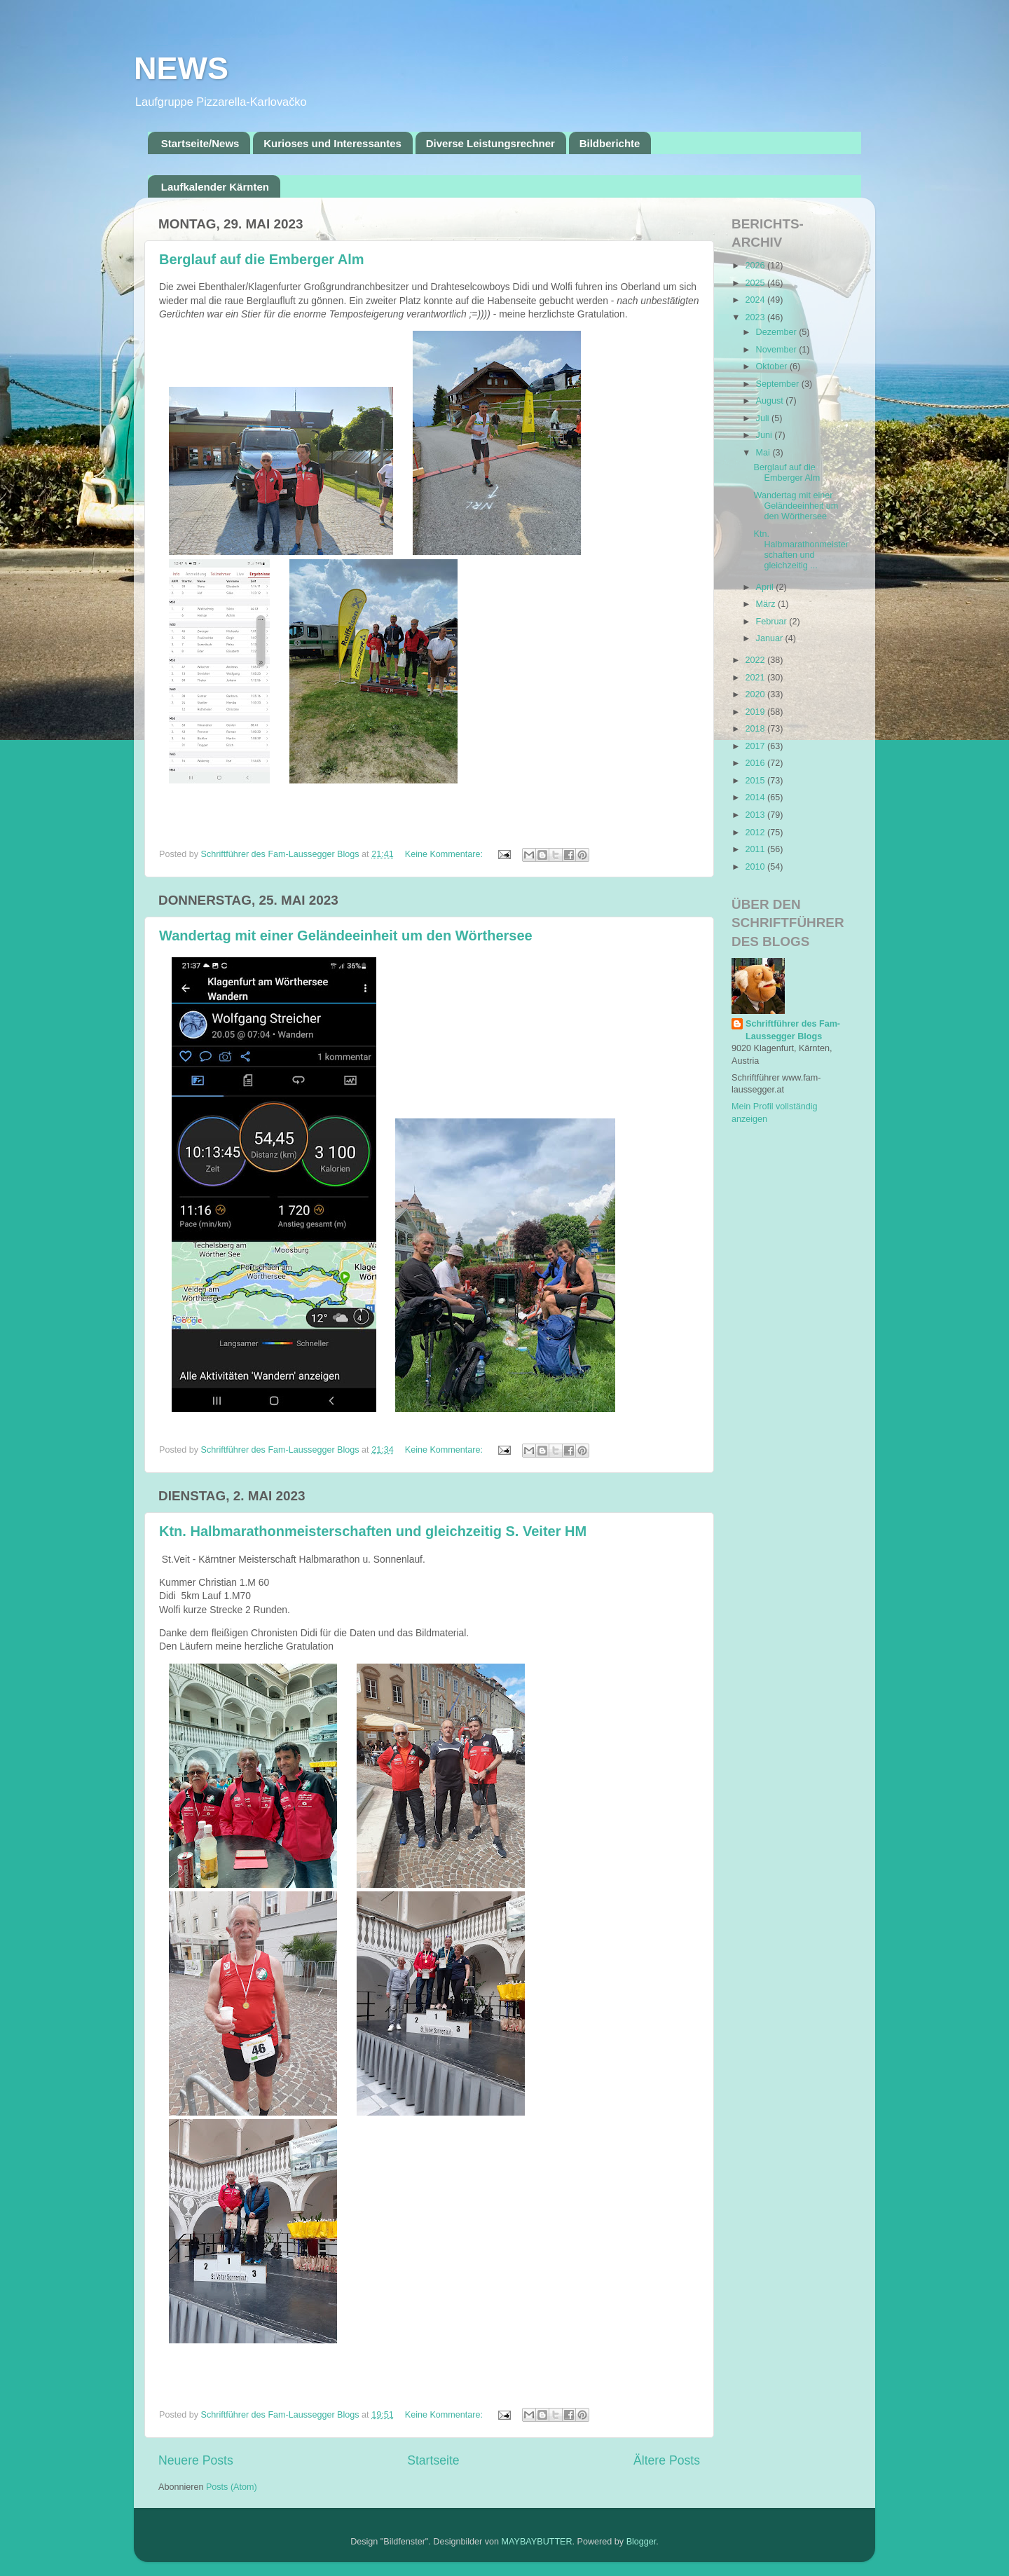 The width and height of the screenshot is (1009, 2576). What do you see at coordinates (372, 1531) in the screenshot?
I see `Ktn. Halbmarathonmeisterschaften und gleichzeitig S. Veiter HM` at bounding box center [372, 1531].